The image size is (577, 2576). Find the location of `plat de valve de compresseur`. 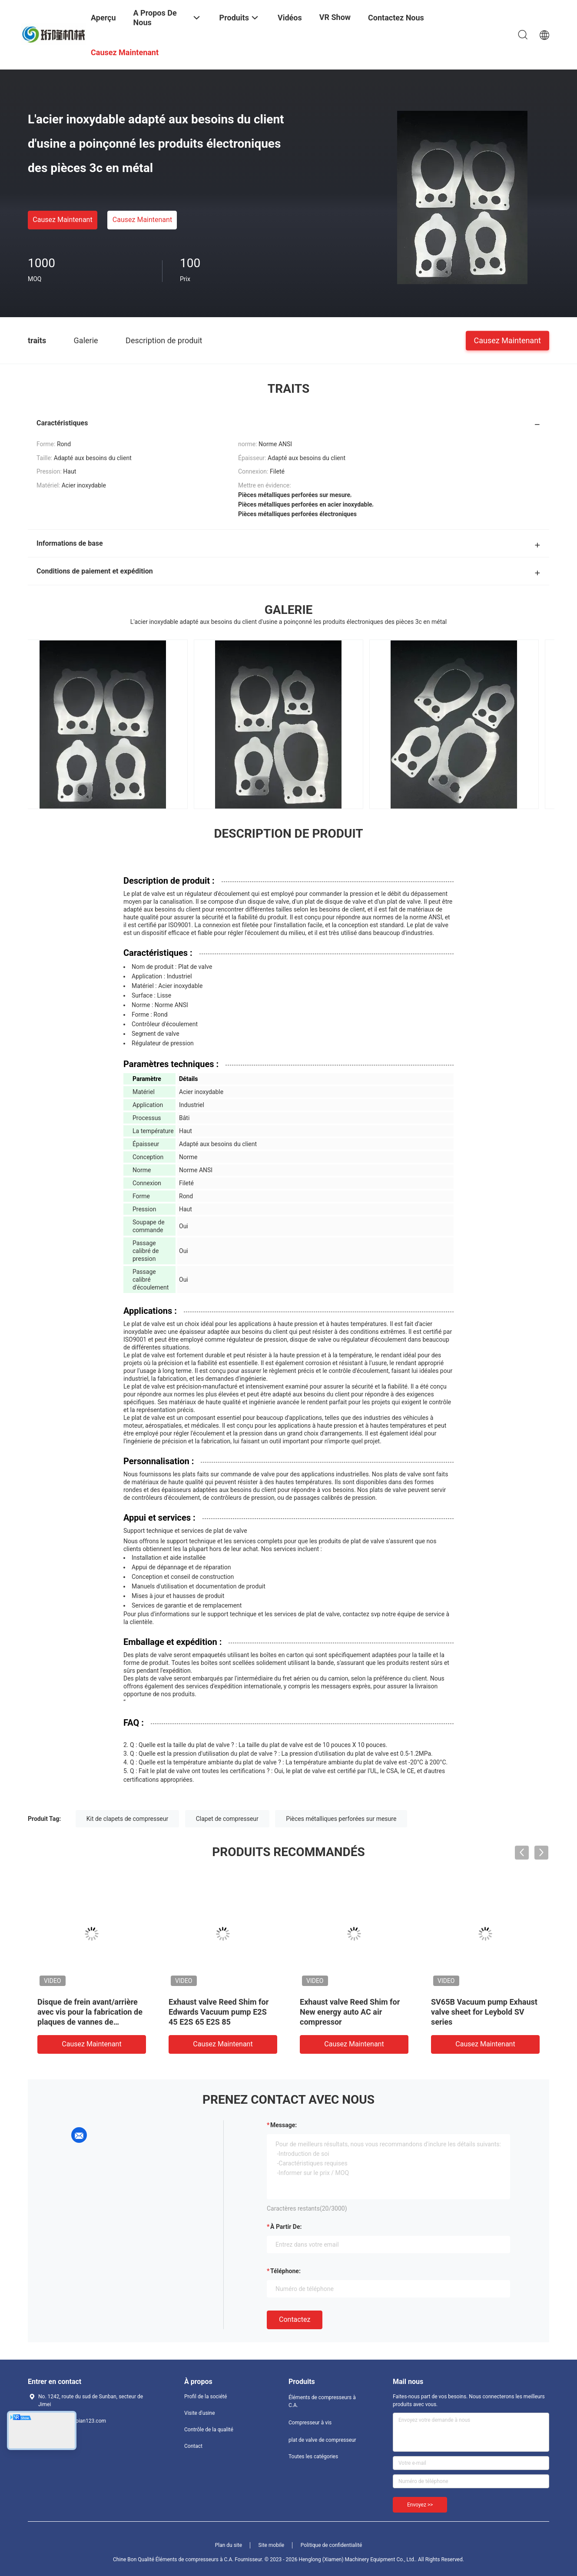

plat de valve de compresseur is located at coordinates (322, 2440).